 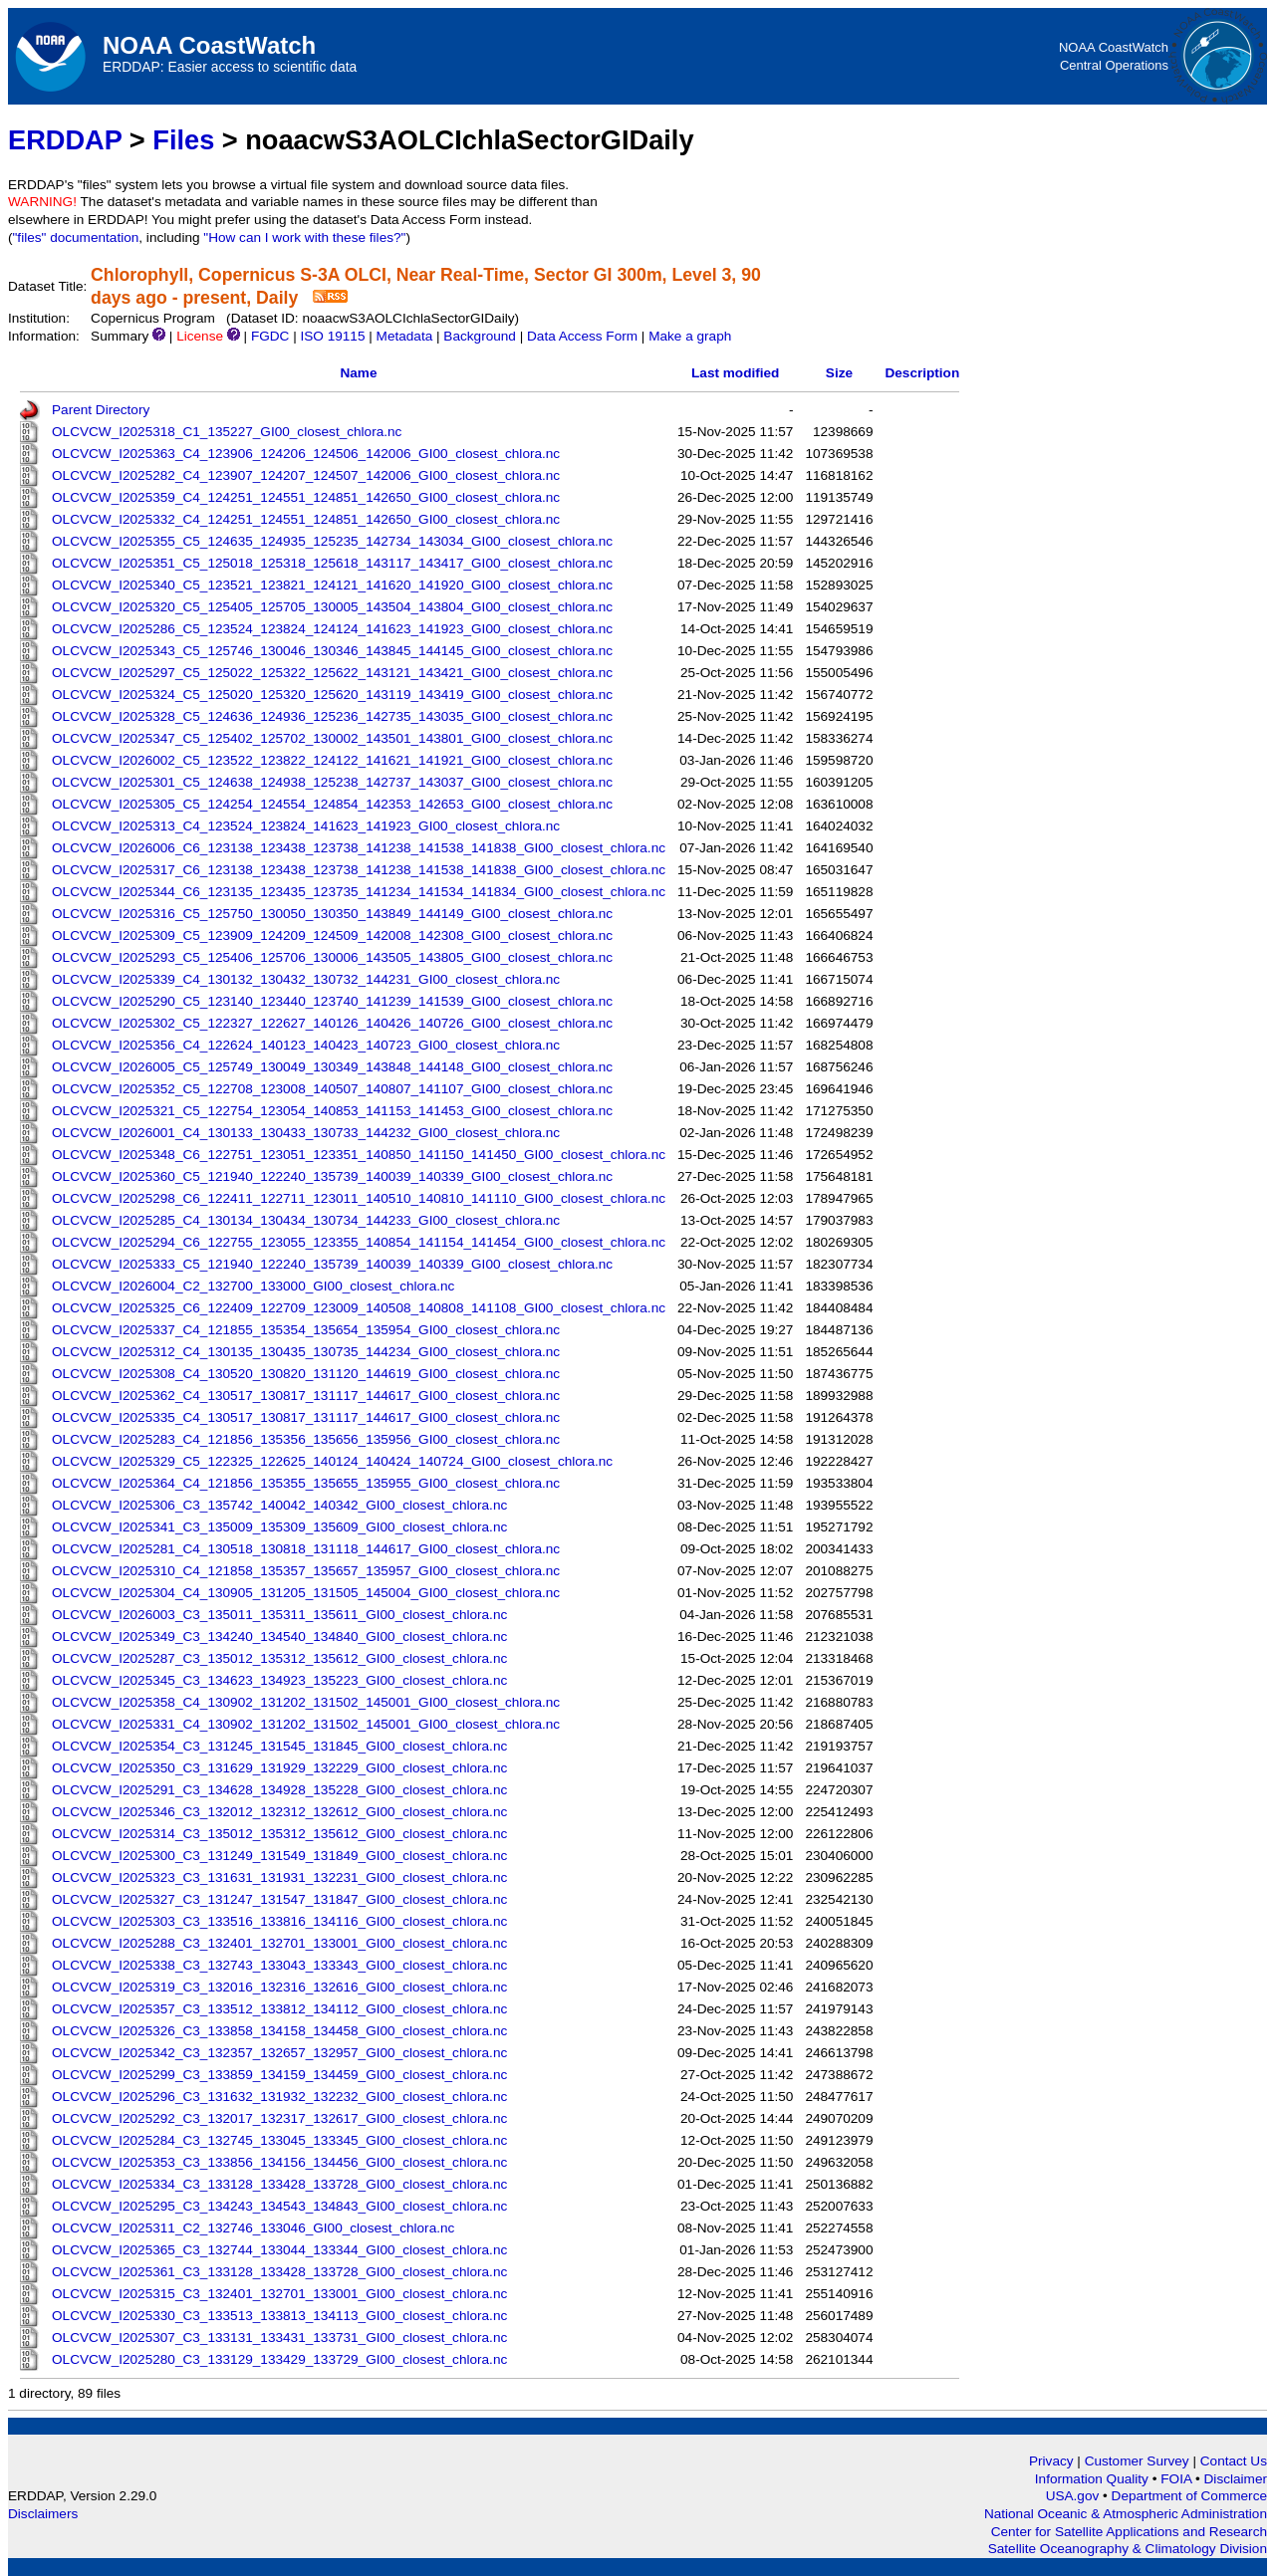 I want to click on OLCVCW_I2026001_C4_130133_130433_130733_144232_GI00_closest_chlora.nc, so click(x=306, y=1132).